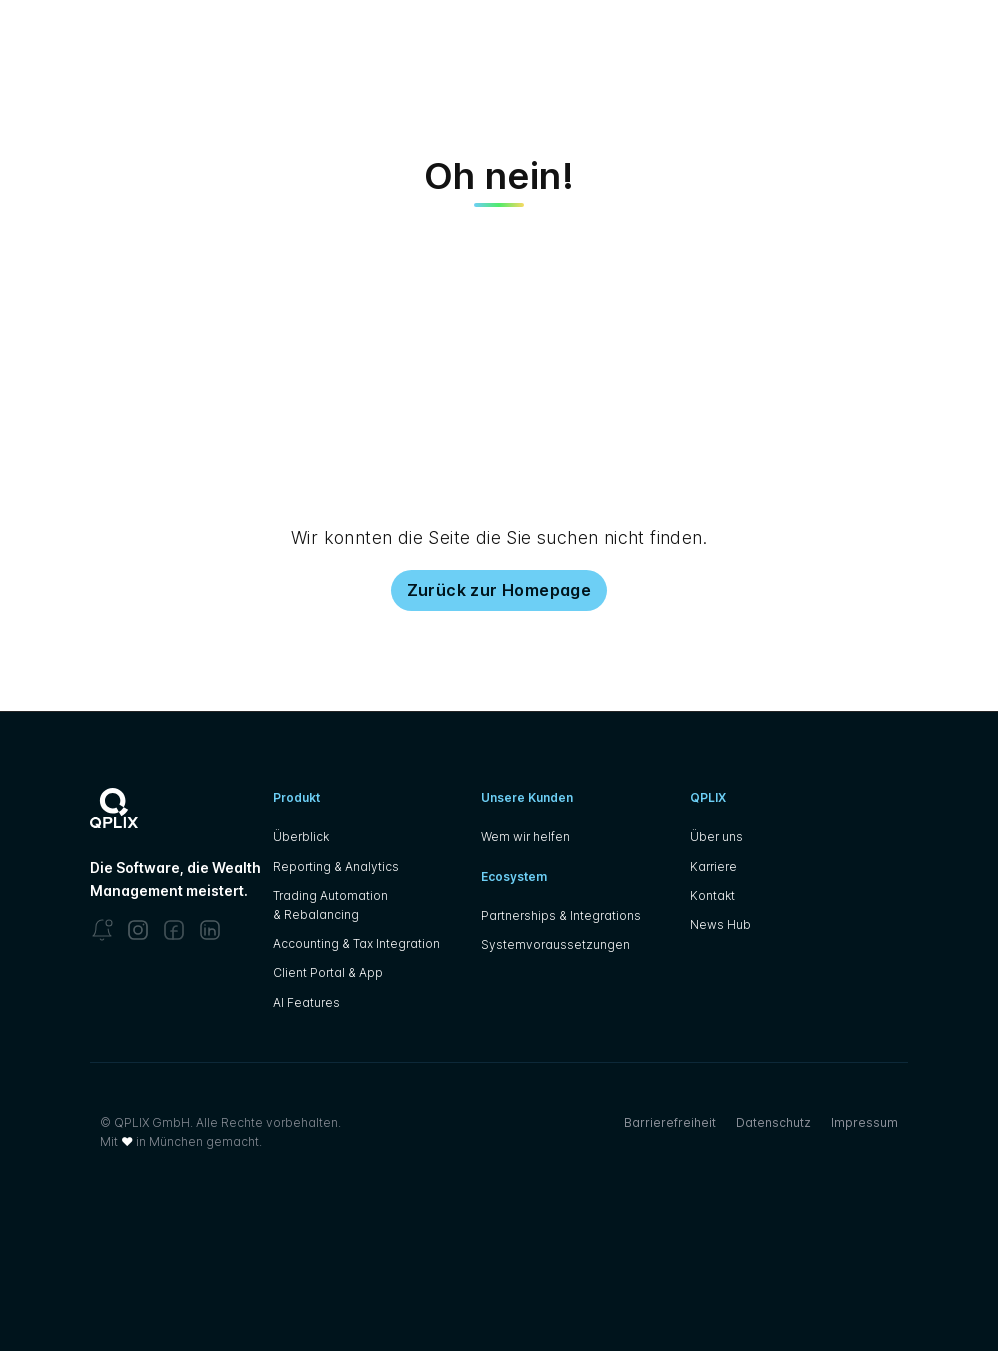  Describe the element at coordinates (499, 590) in the screenshot. I see `Zurück zur Homepage` at that location.